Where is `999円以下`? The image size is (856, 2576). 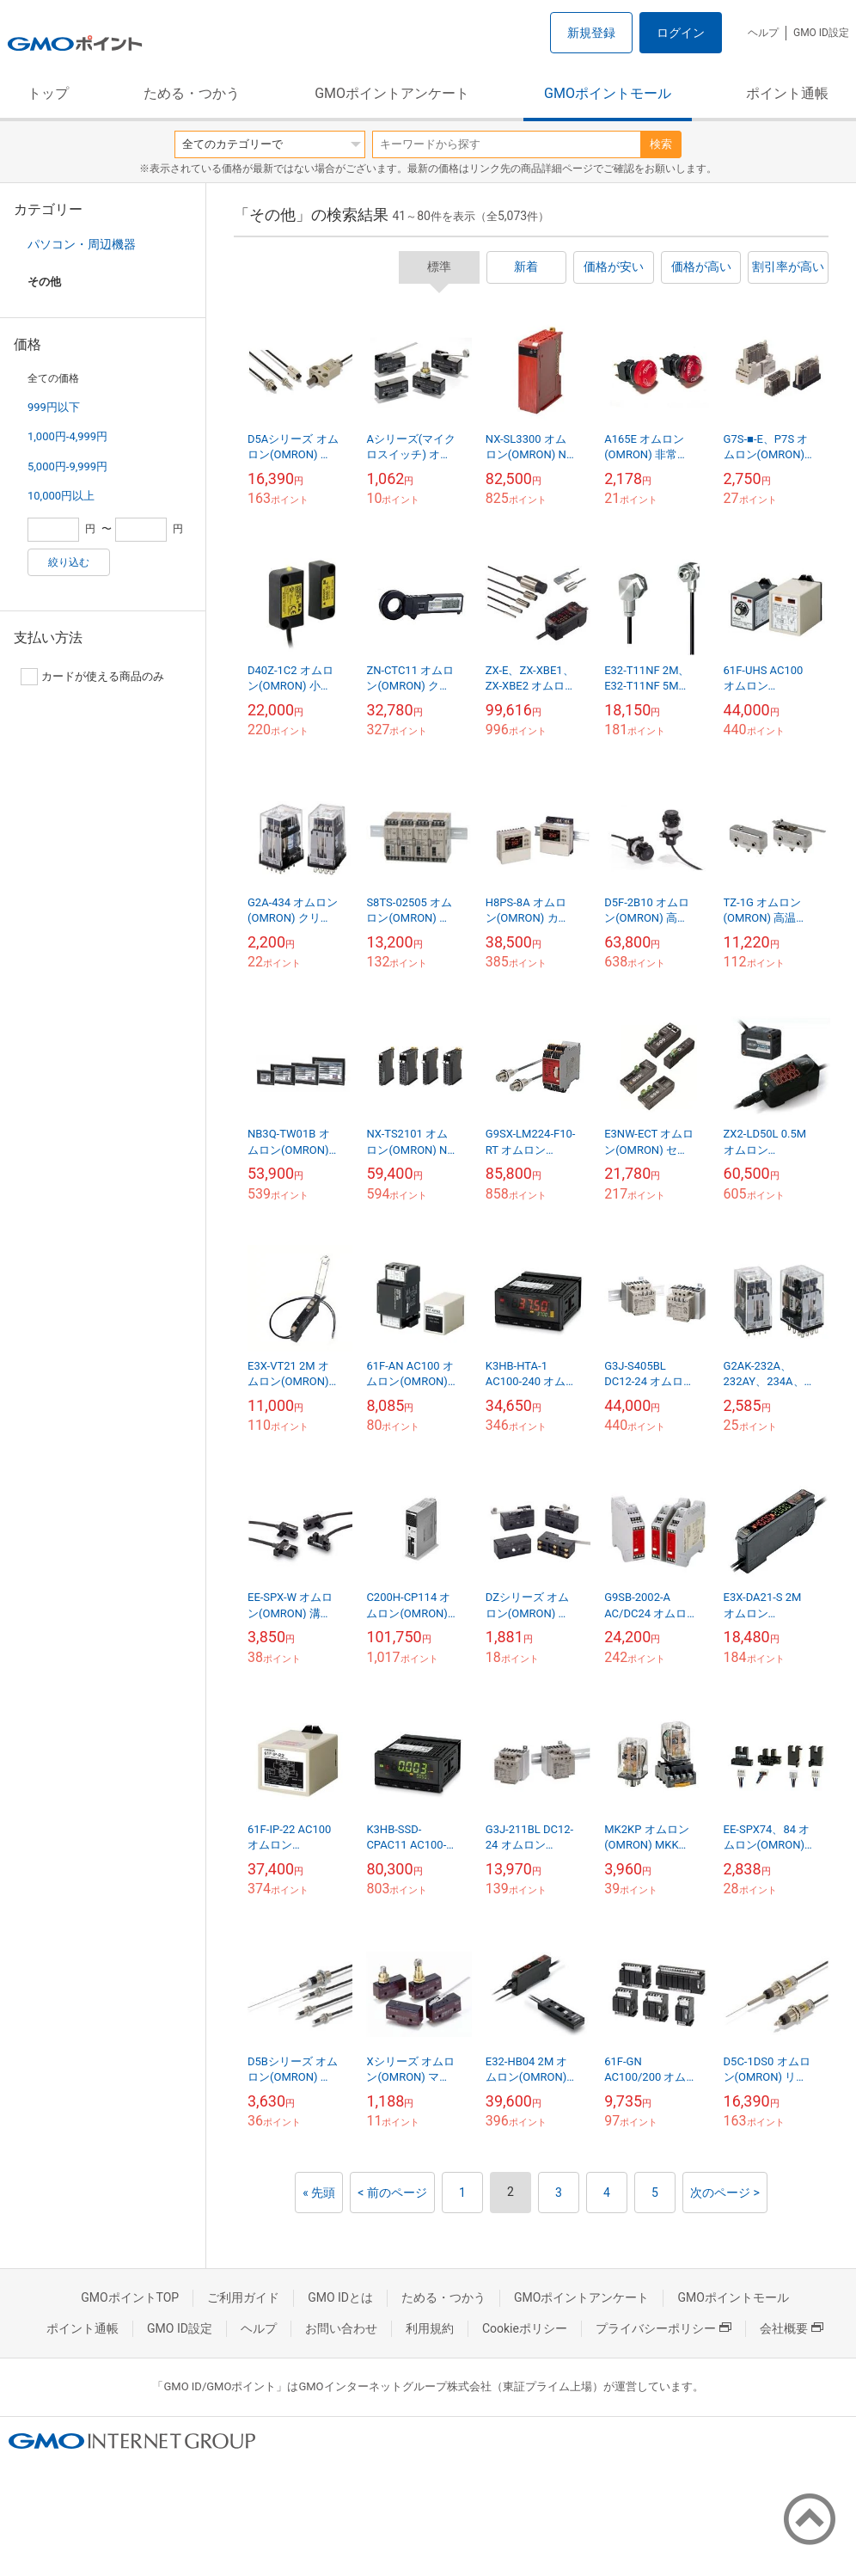 999円以下 is located at coordinates (54, 407).